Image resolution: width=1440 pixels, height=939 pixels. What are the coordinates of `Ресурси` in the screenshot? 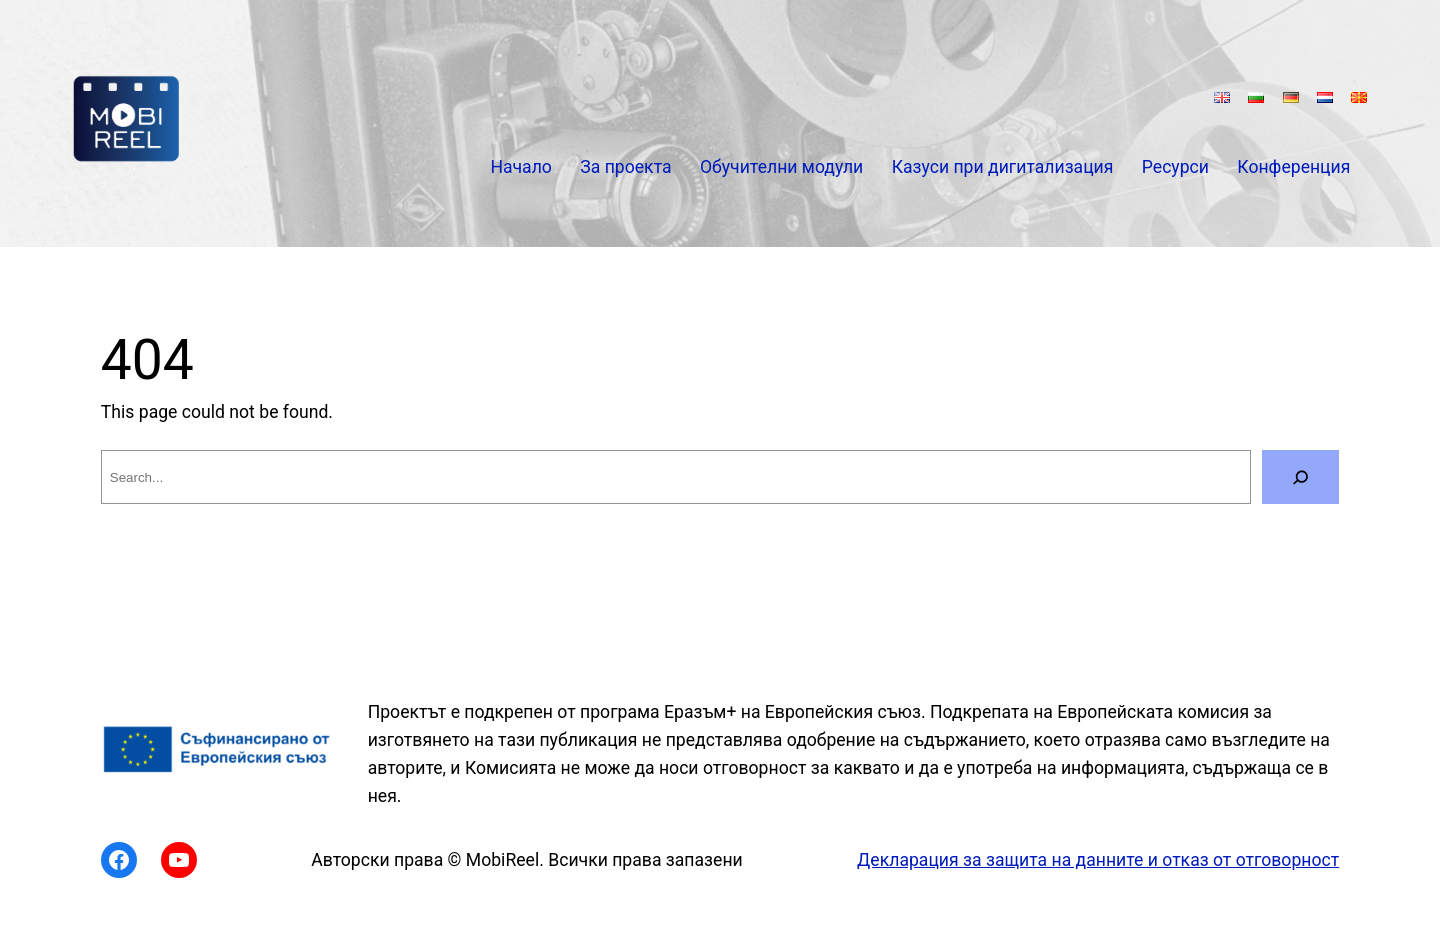 It's located at (1175, 167).